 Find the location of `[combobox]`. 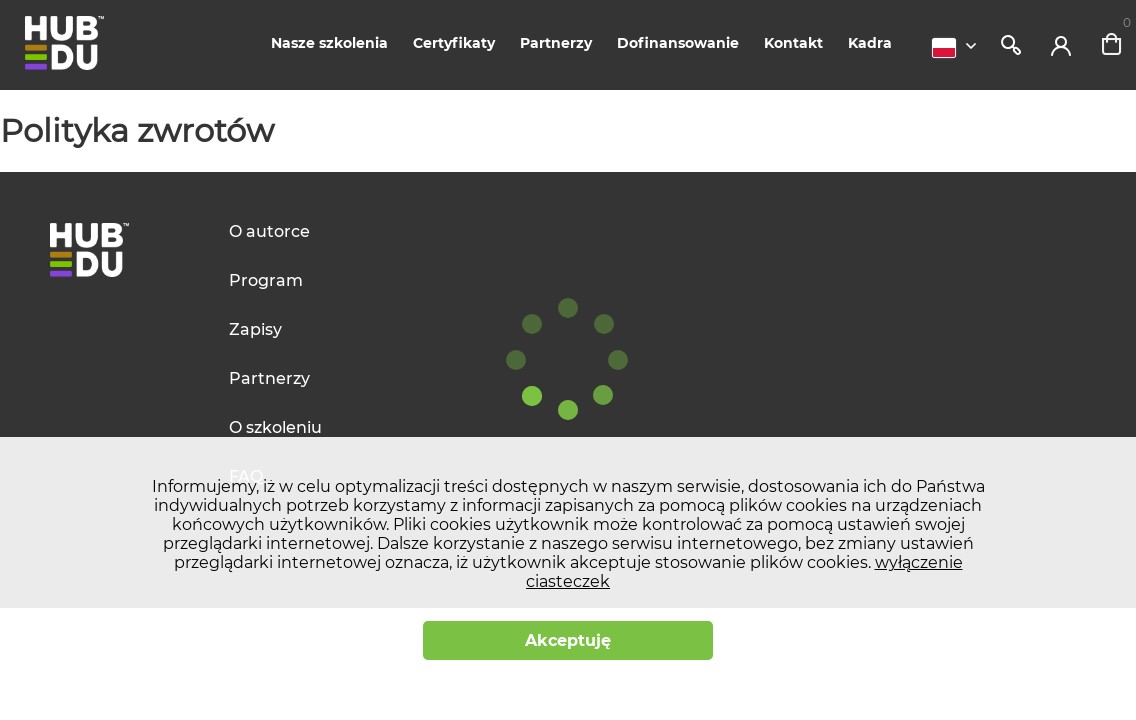

[combobox] is located at coordinates (959, 48).